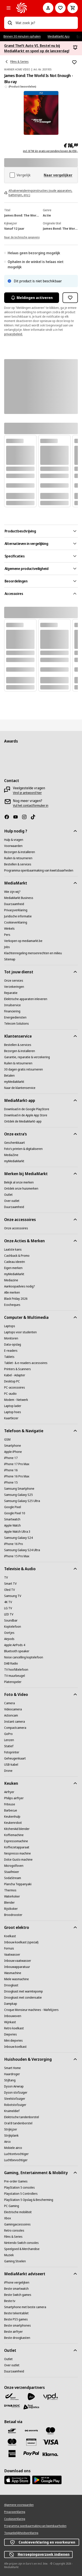 The height and width of the screenshot is (2576, 82). What do you see at coordinates (16, 1669) in the screenshot?
I see `[TV hoofdtelefoon]` at bounding box center [16, 1669].